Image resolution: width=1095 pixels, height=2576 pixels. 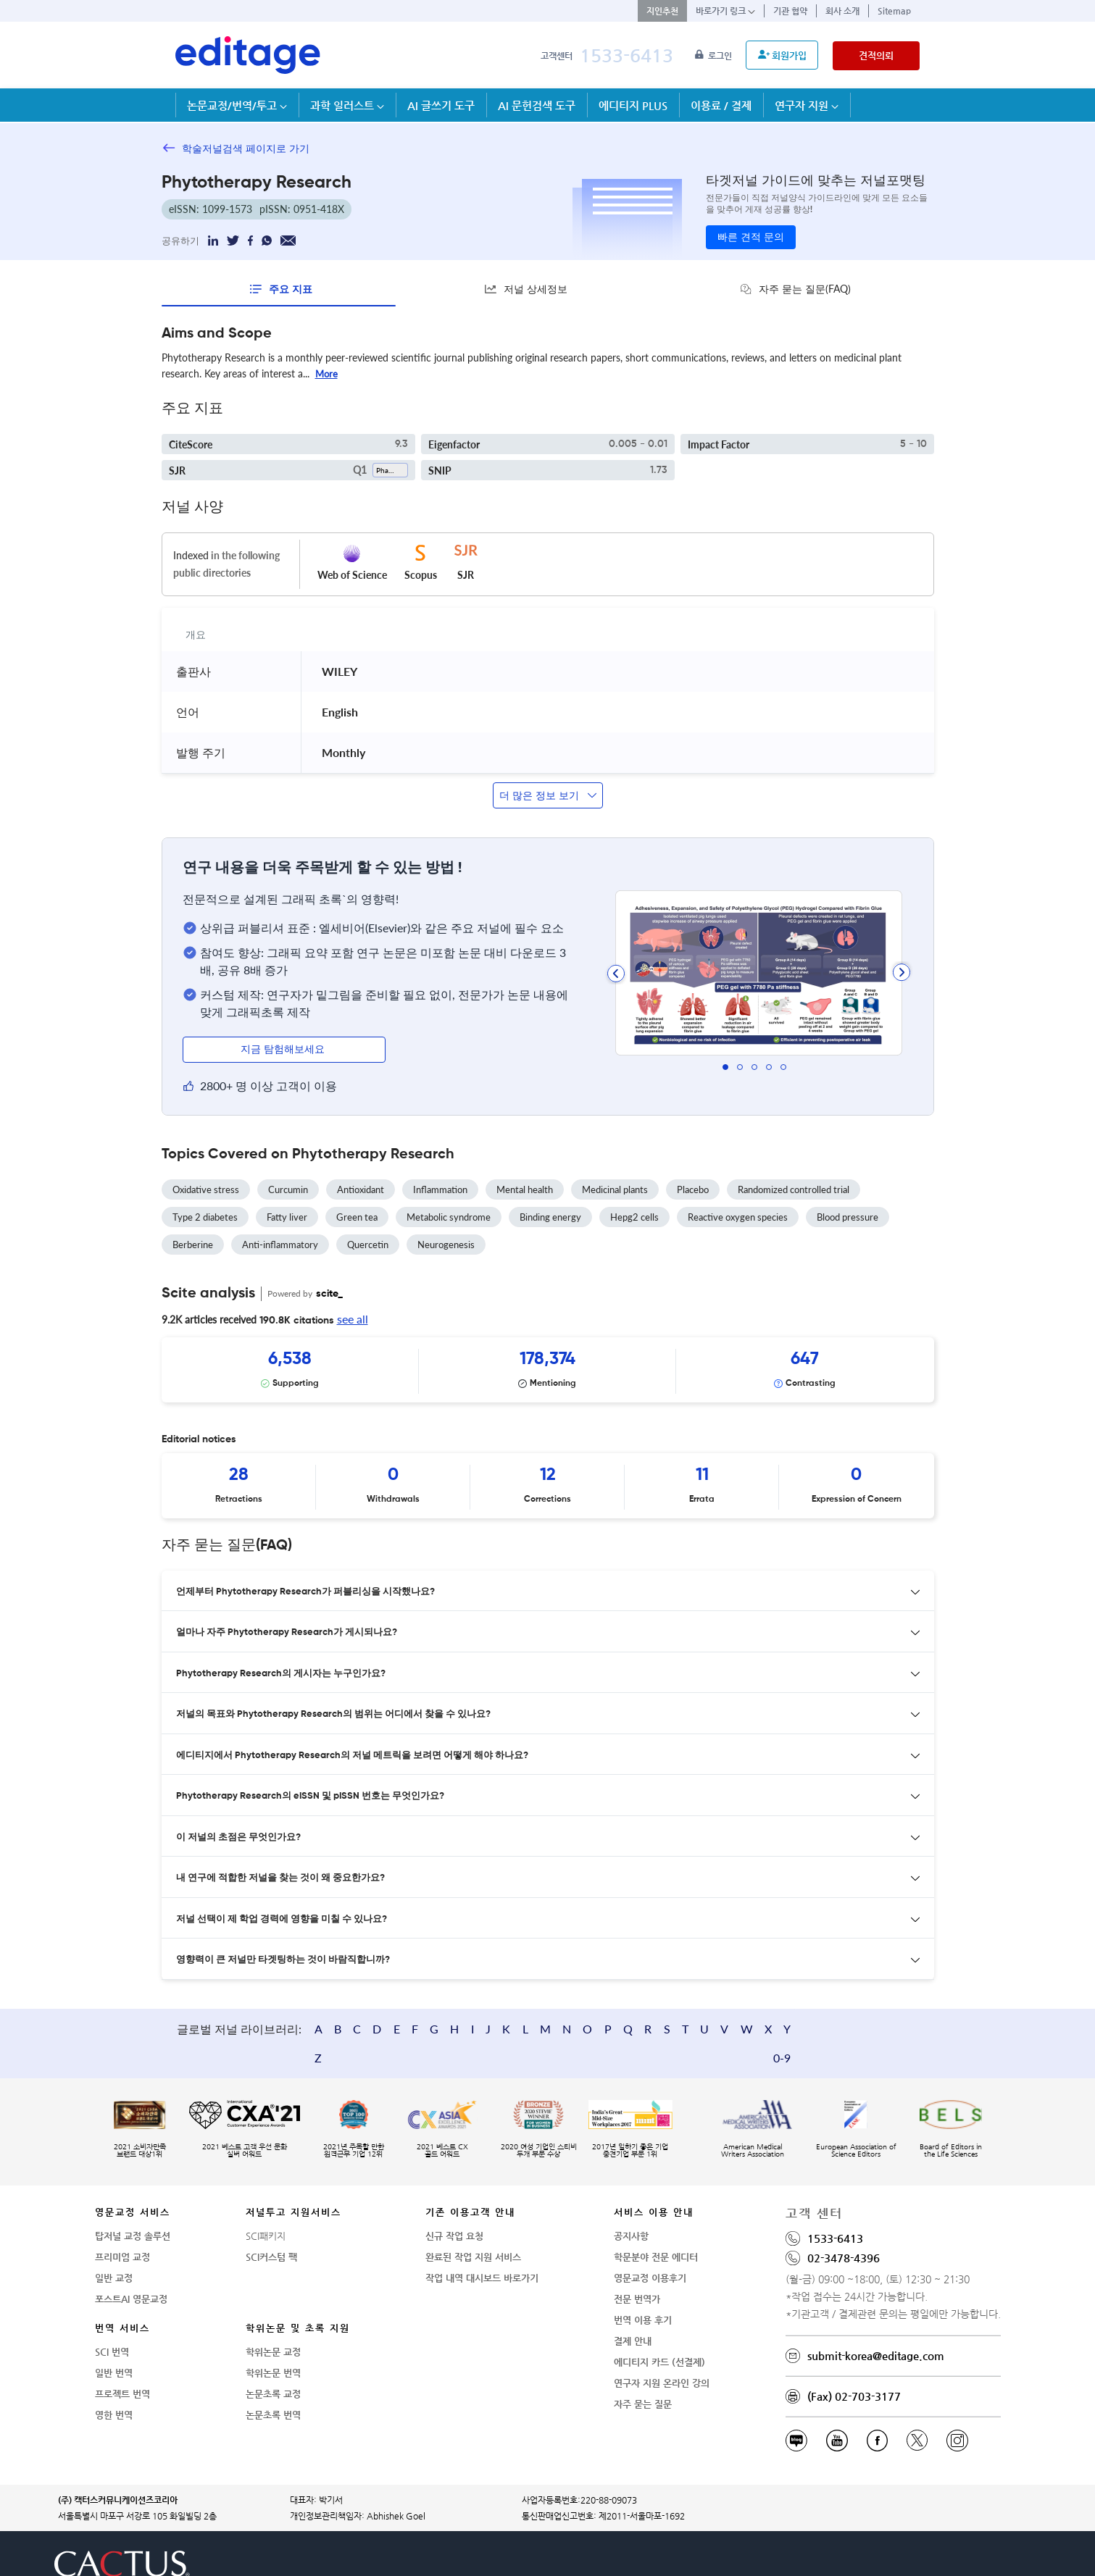 What do you see at coordinates (842, 11) in the screenshot?
I see `회사 소개` at bounding box center [842, 11].